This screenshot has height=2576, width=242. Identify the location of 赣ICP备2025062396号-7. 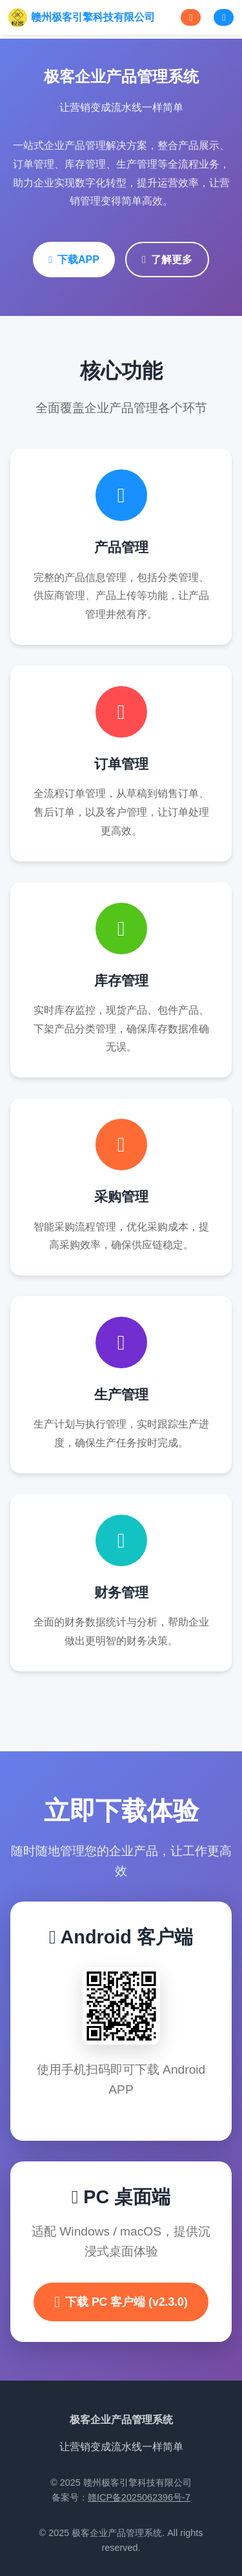
(139, 2497).